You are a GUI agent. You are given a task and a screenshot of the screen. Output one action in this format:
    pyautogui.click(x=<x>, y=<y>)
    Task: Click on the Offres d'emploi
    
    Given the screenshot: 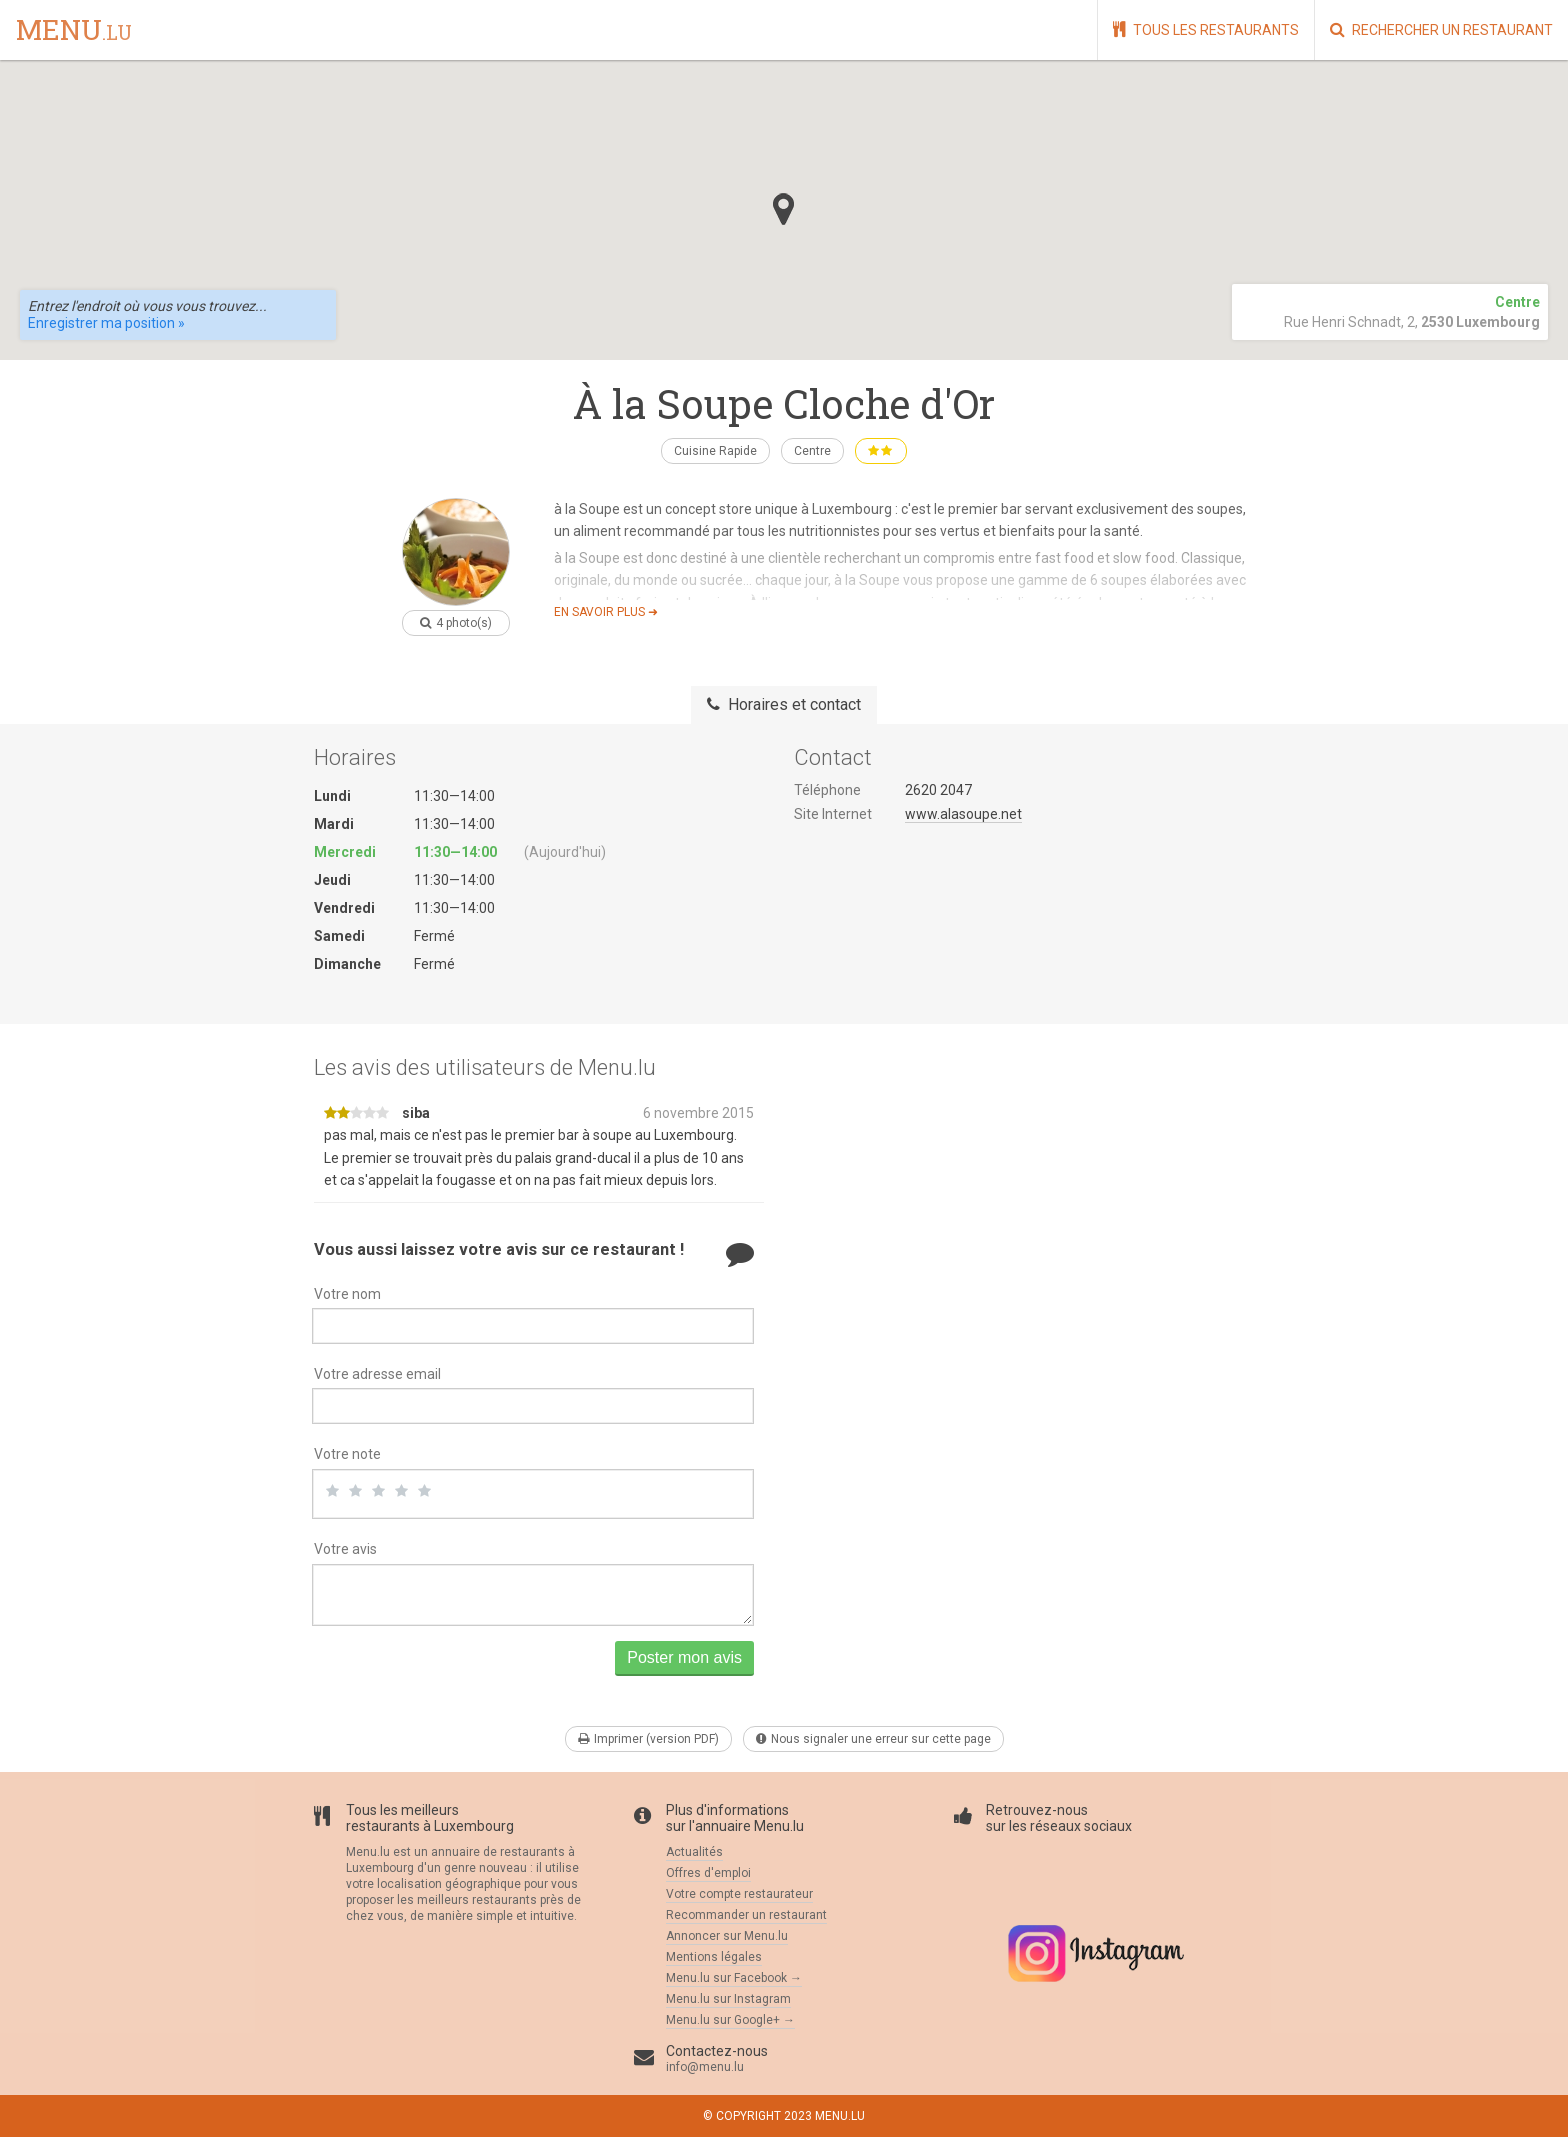 What is the action you would take?
    pyautogui.click(x=708, y=1873)
    